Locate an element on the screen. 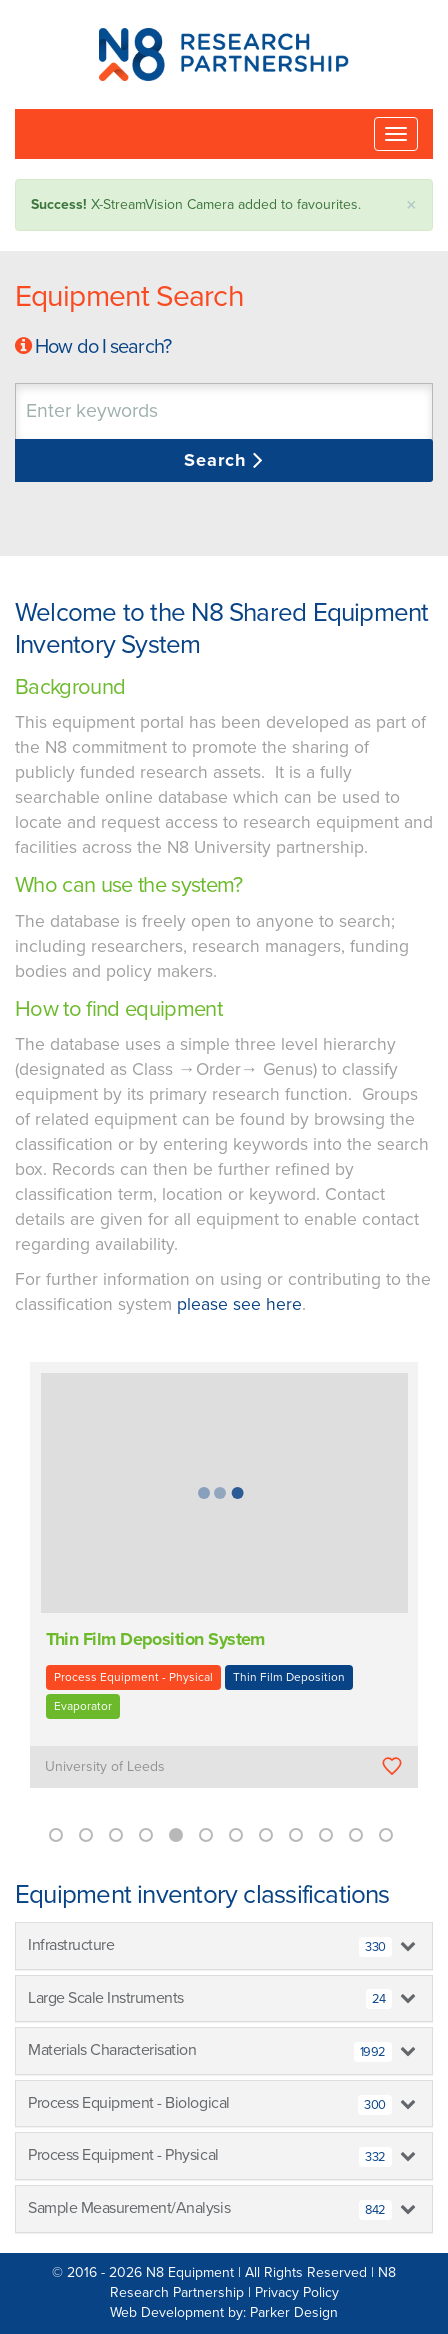  4 [button] is located at coordinates (146, 1835).